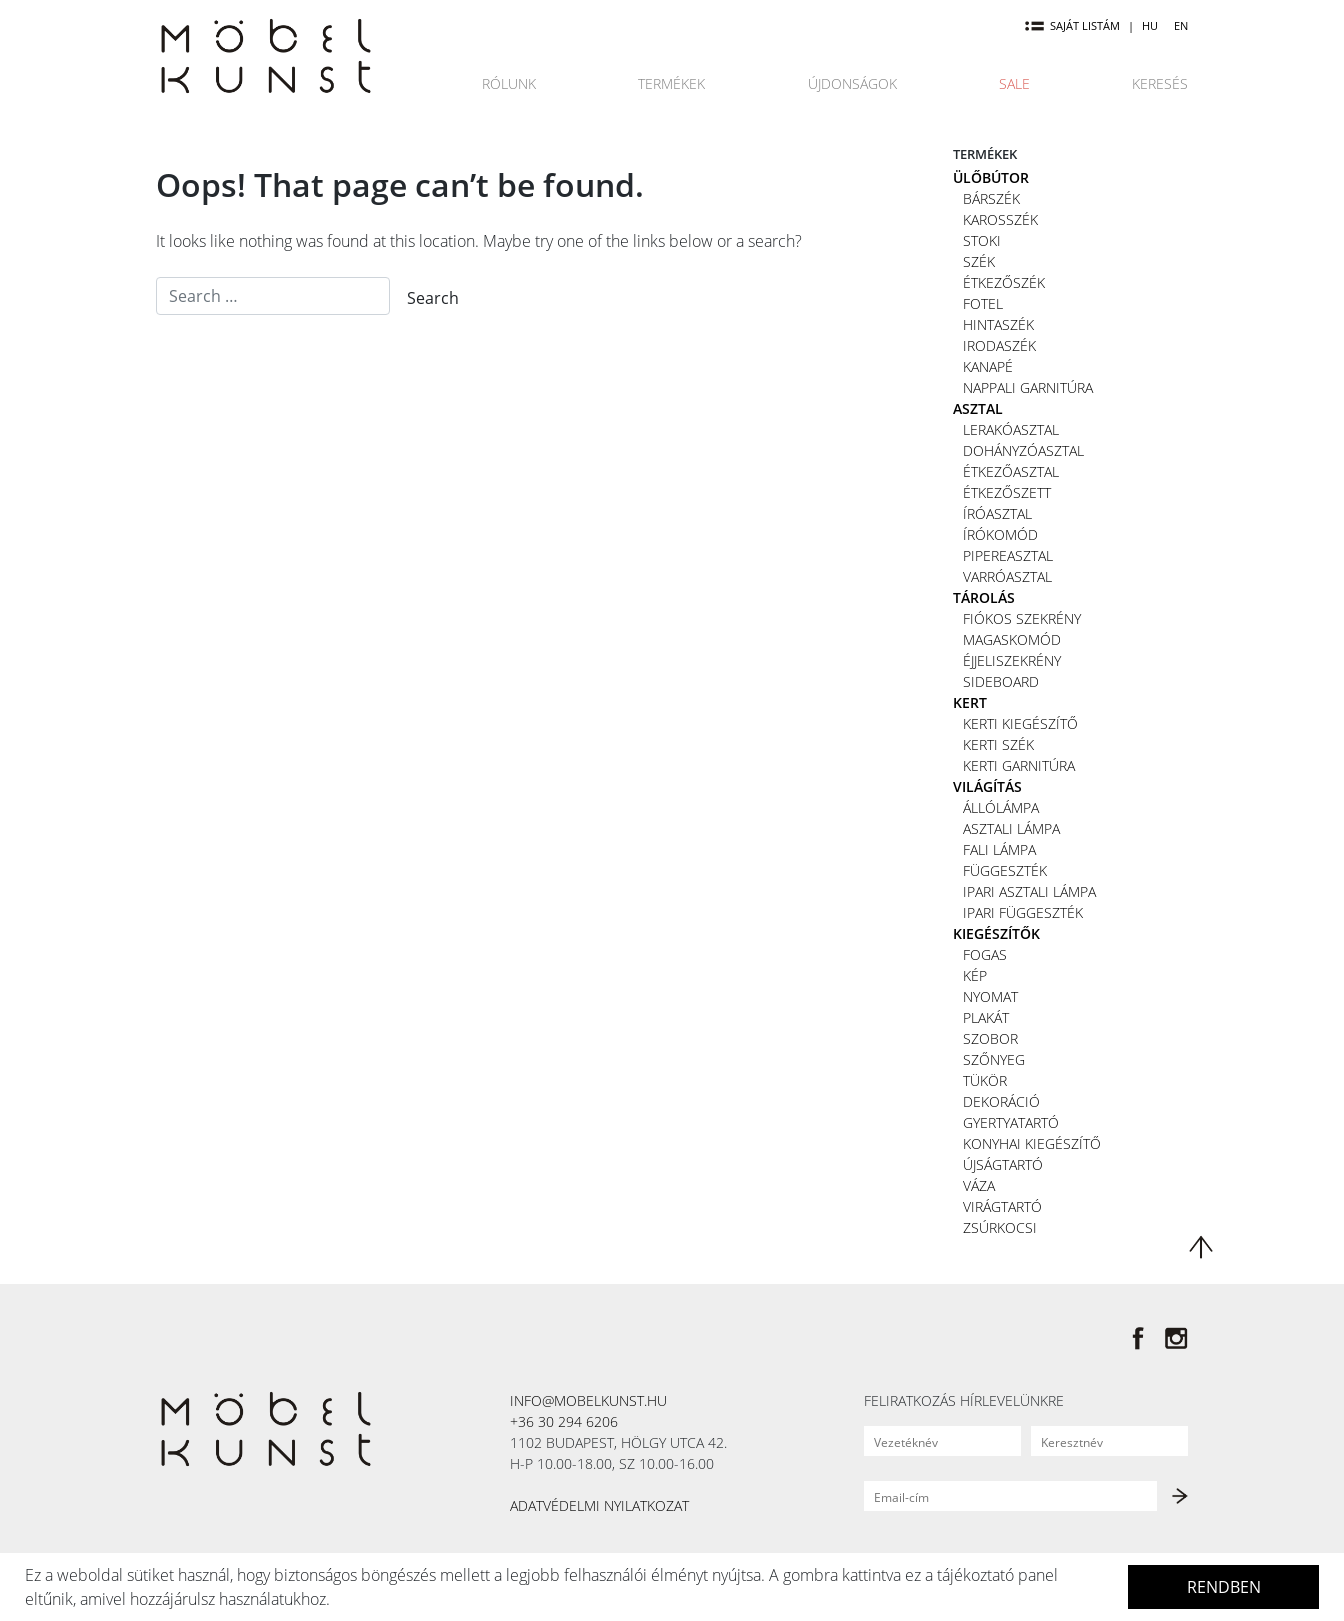  I want to click on Termékek, so click(671, 83).